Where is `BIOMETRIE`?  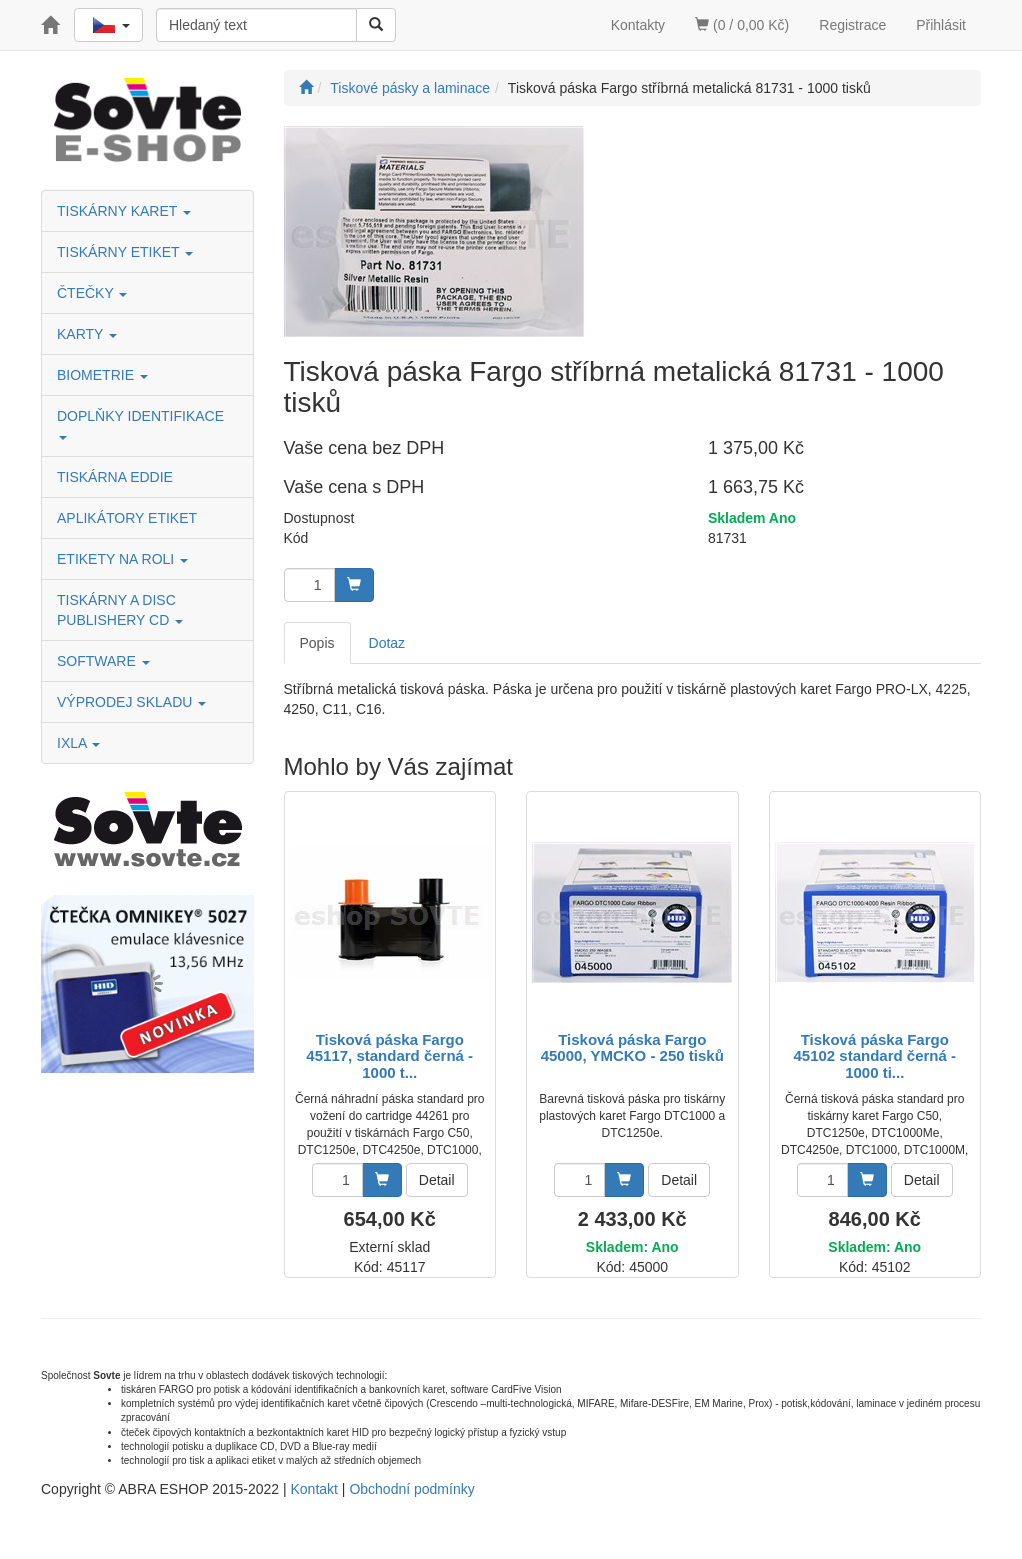 BIOMETRIE is located at coordinates (102, 375).